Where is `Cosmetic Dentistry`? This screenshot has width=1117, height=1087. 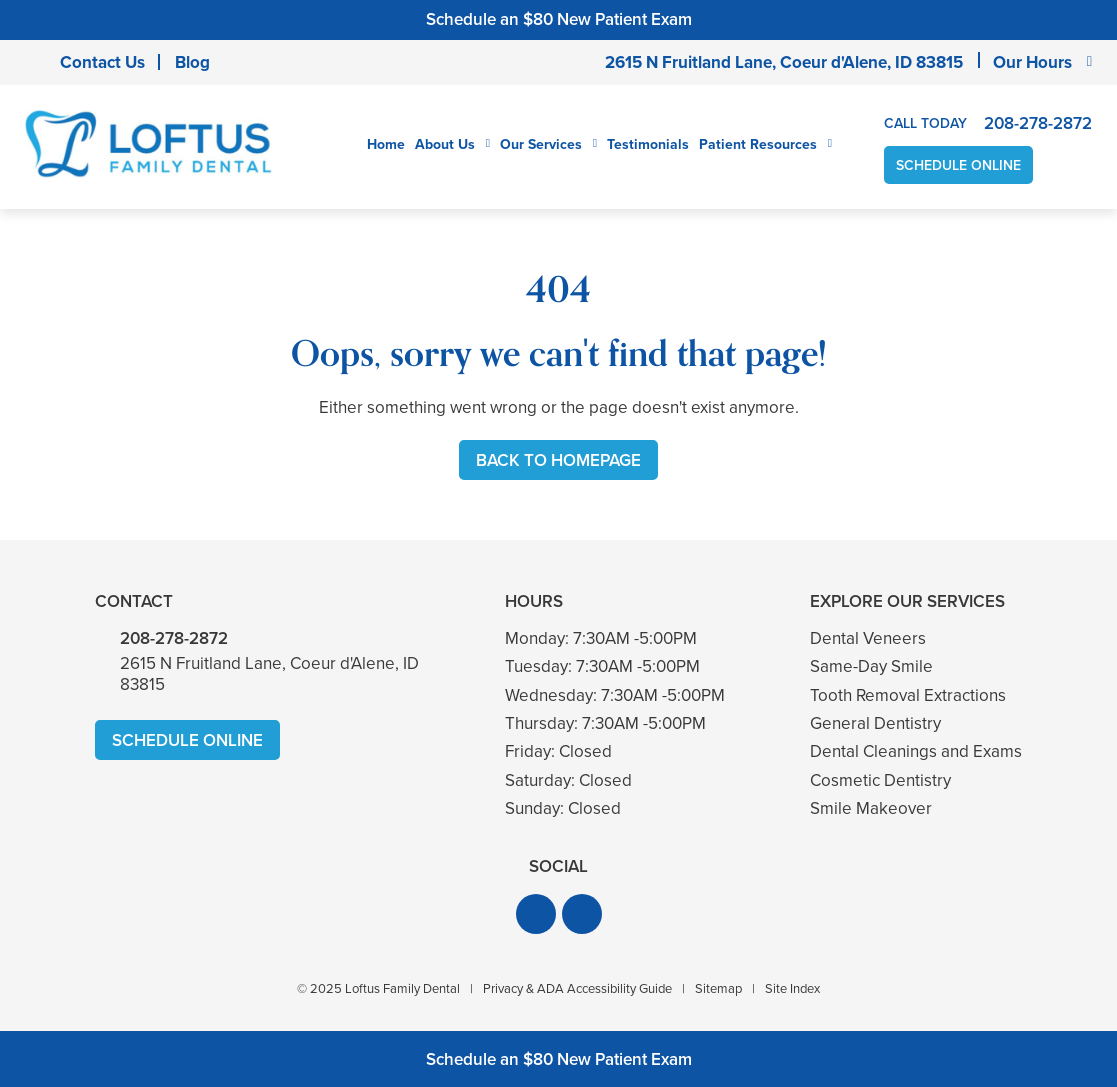
Cosmetic Dentistry is located at coordinates (880, 780).